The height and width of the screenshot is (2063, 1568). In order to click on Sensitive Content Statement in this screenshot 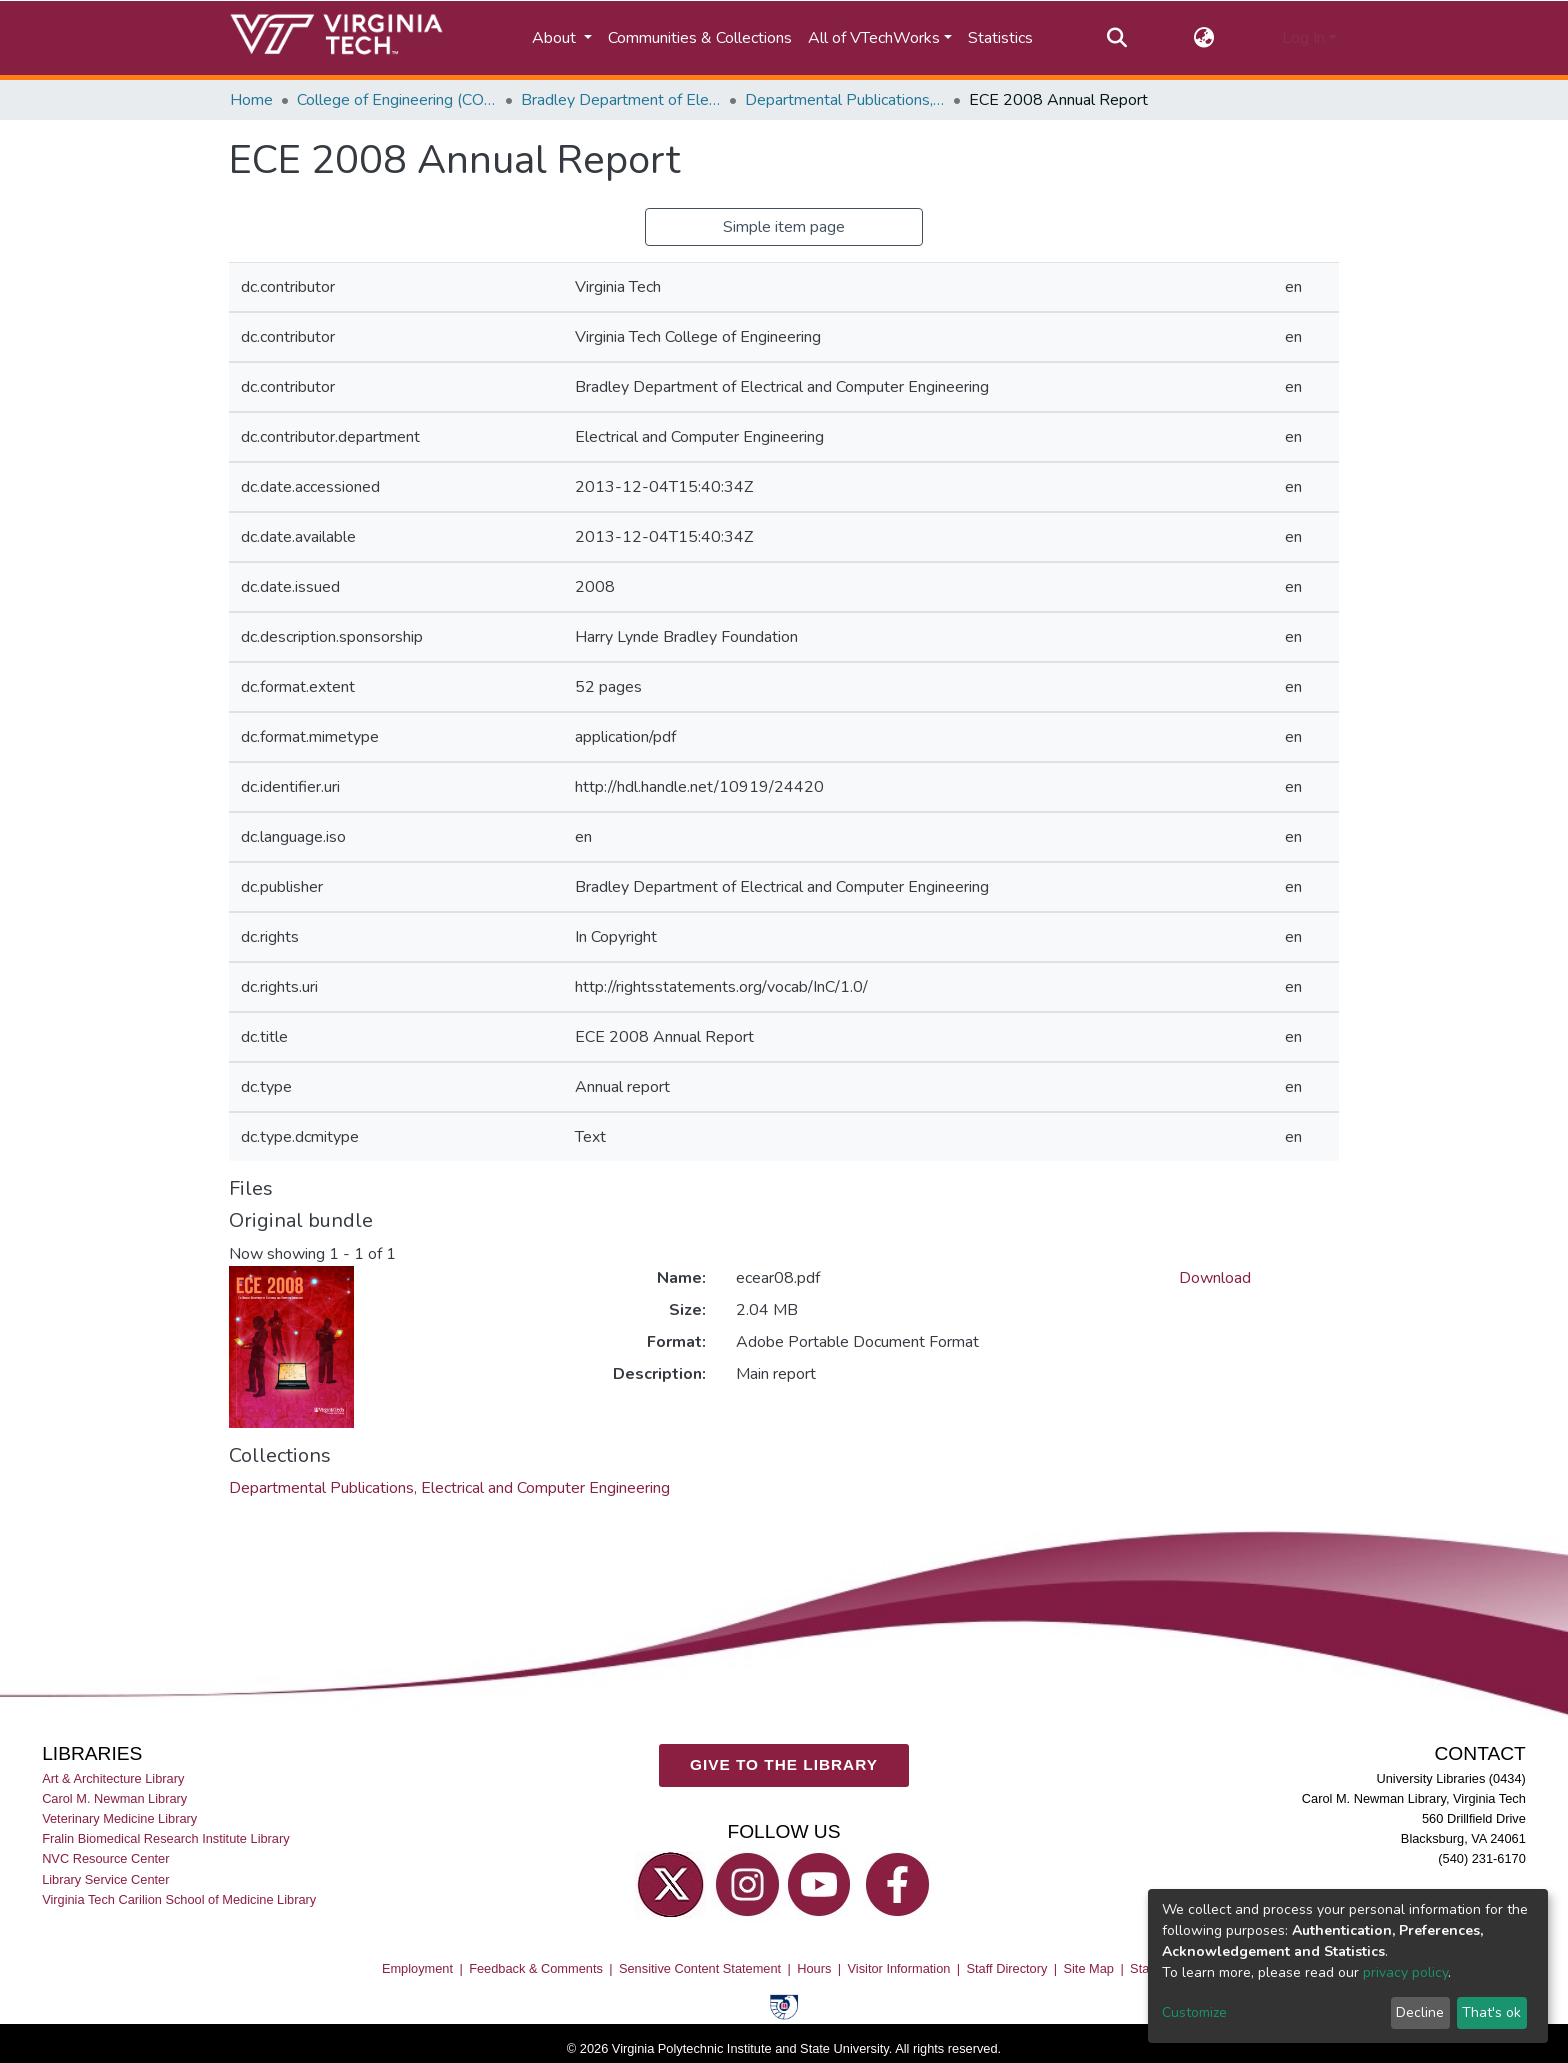, I will do `click(700, 1968)`.